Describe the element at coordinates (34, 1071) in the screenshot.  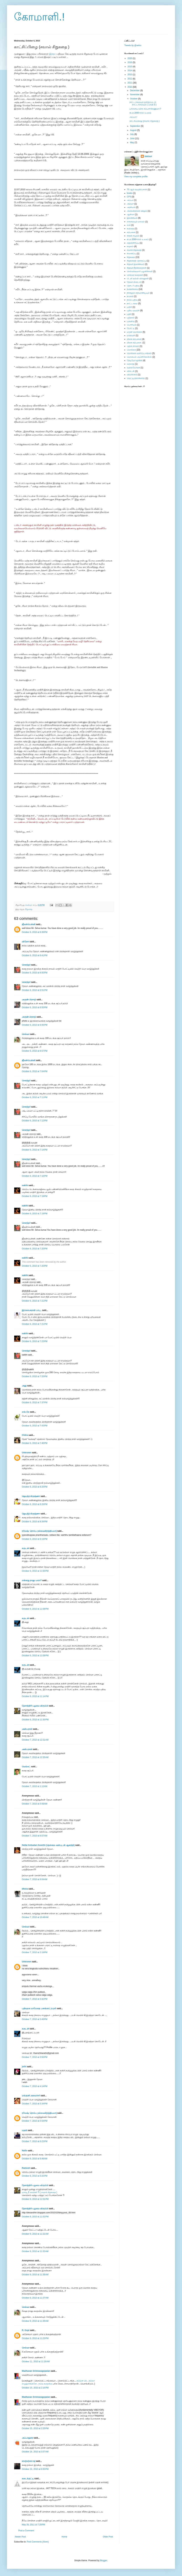
I see `October 6, 2010 at 7:04 PM` at that location.